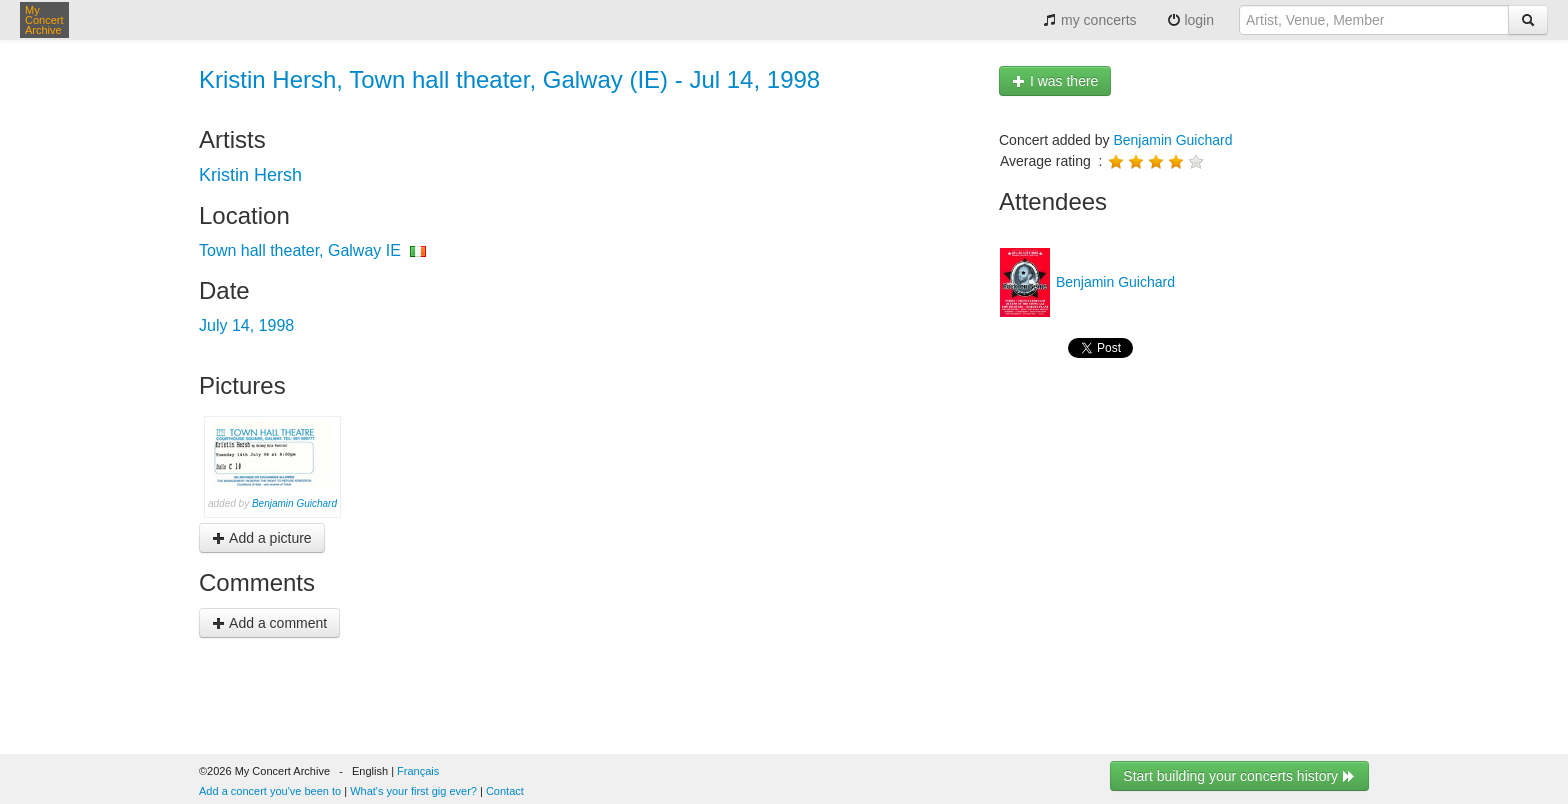 Image resolution: width=1568 pixels, height=804 pixels. I want to click on Français, so click(418, 771).